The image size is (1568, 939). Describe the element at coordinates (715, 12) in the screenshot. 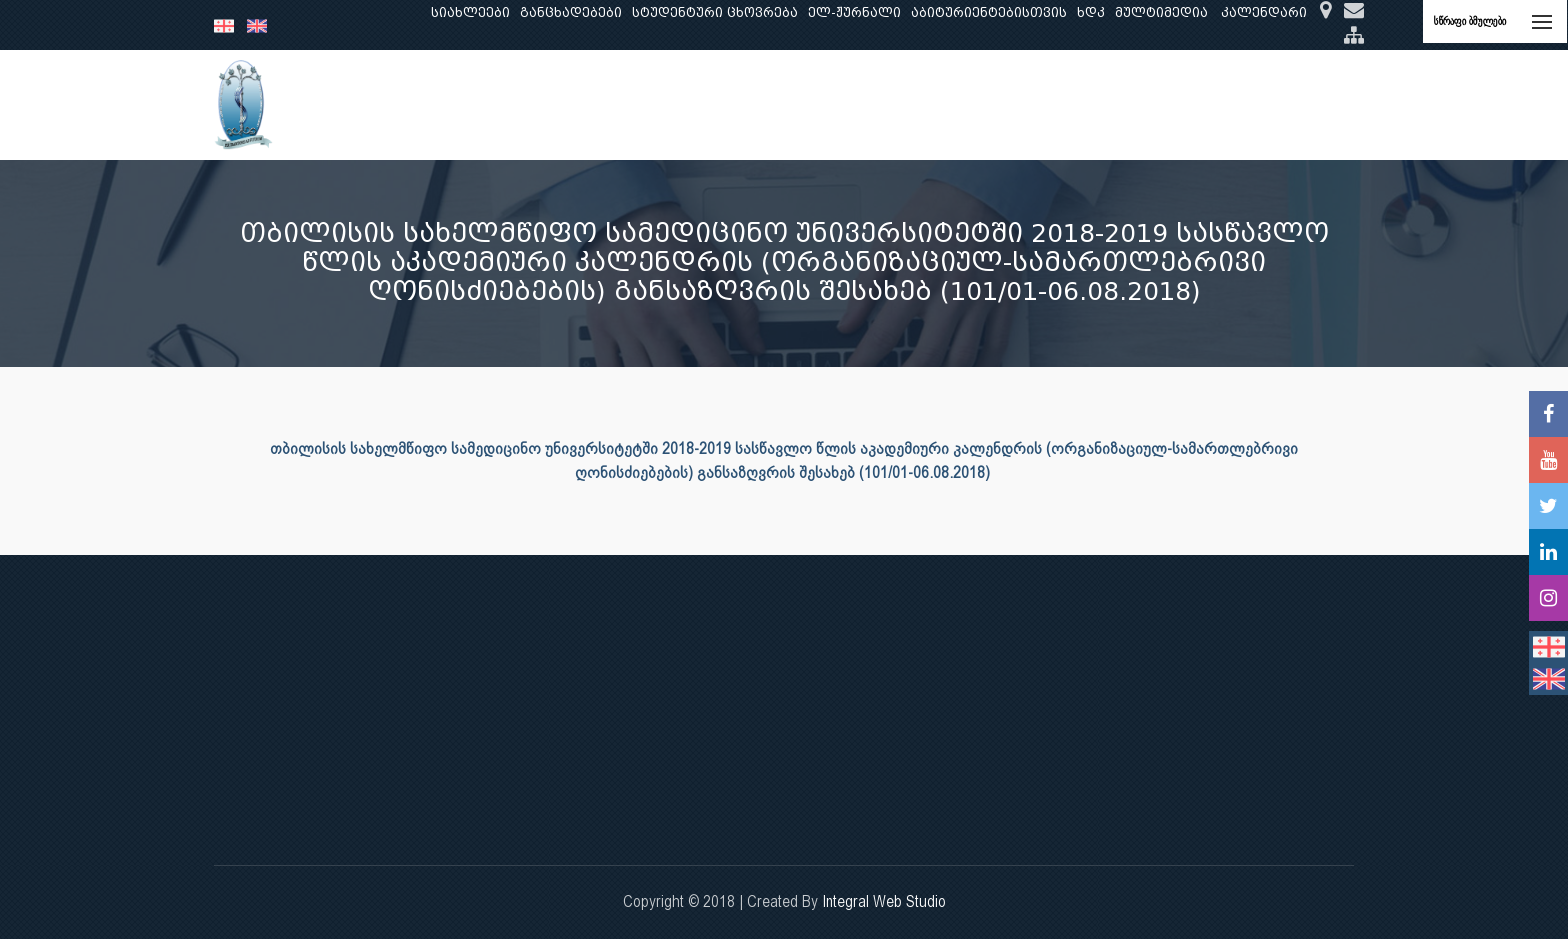

I see `სტუდენტური ცხოვრება` at that location.